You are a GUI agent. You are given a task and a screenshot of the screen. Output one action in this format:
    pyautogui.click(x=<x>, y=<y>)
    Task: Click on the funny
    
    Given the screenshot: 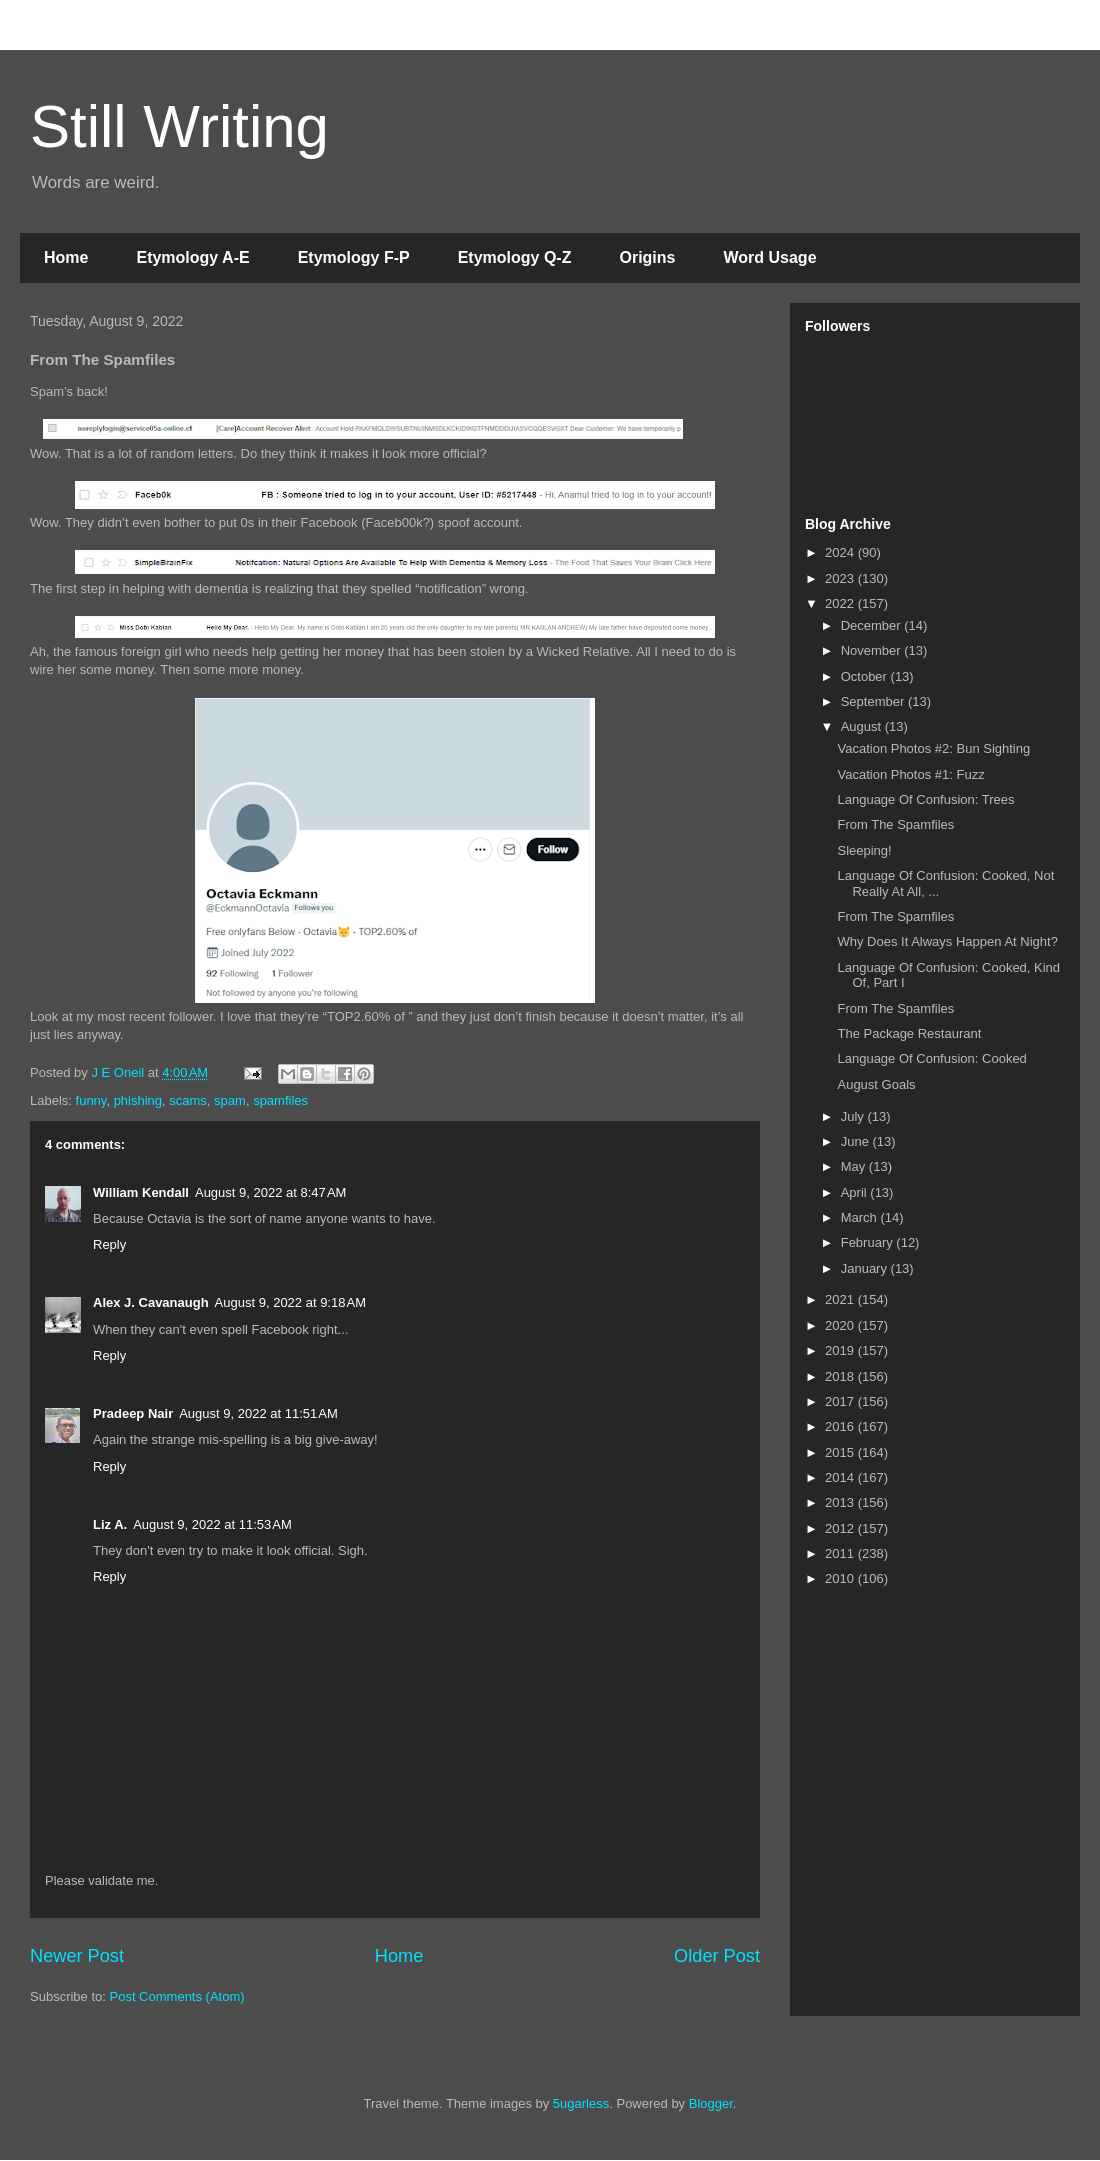 What is the action you would take?
    pyautogui.click(x=91, y=1100)
    